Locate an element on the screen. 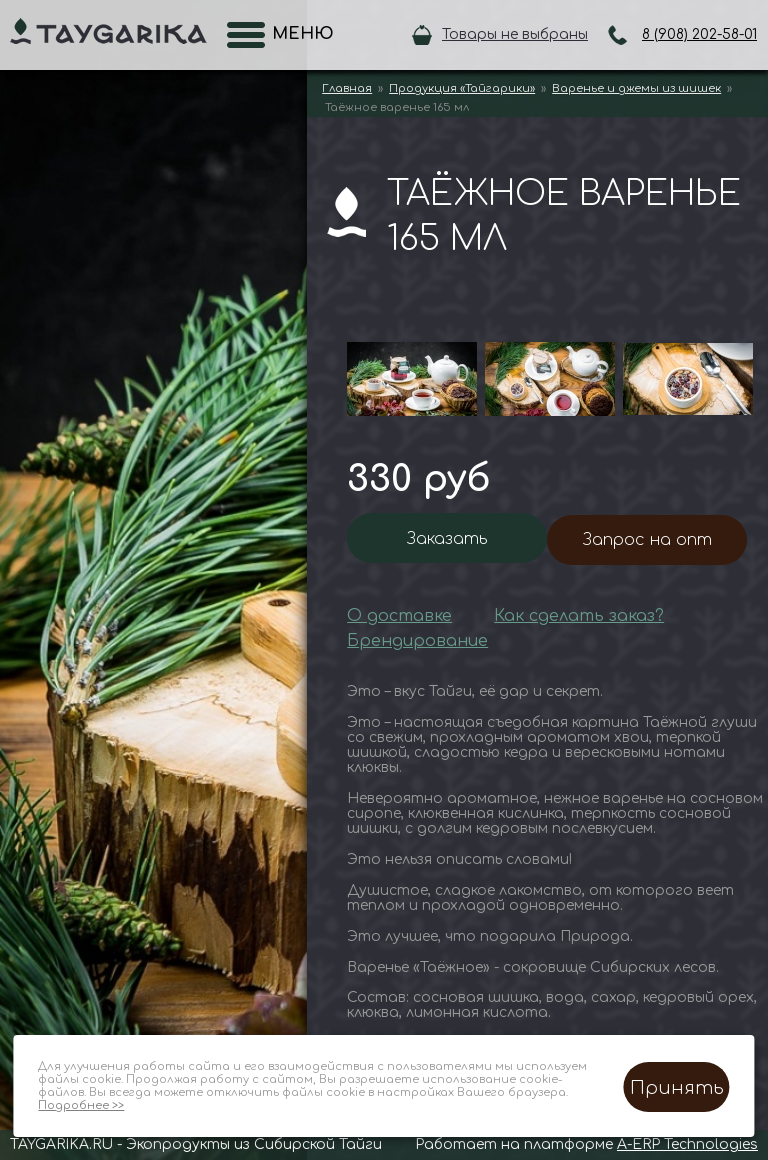 The width and height of the screenshot is (768, 1160). Заказать is located at coordinates (447, 539).